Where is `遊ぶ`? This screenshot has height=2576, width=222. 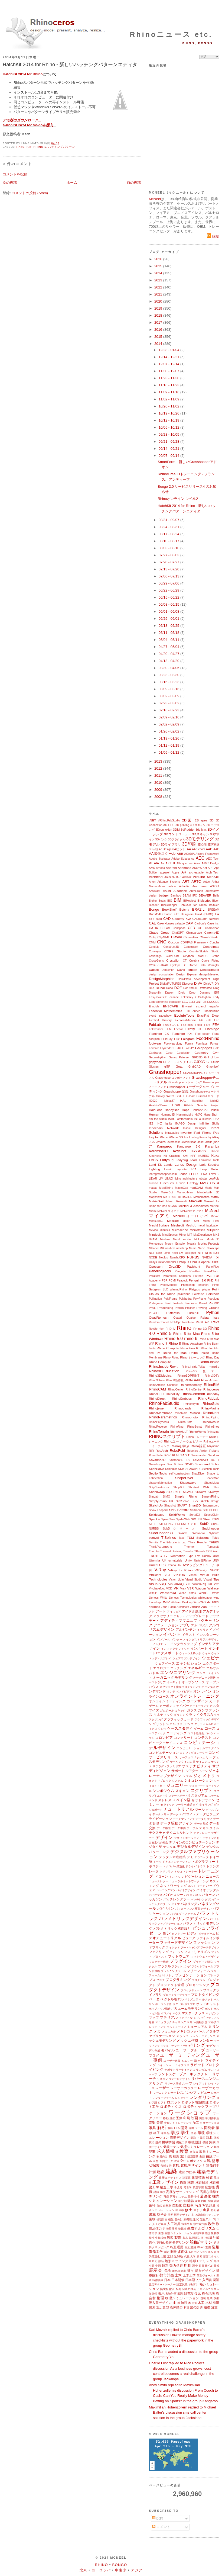 遊ぶ is located at coordinates (159, 2307).